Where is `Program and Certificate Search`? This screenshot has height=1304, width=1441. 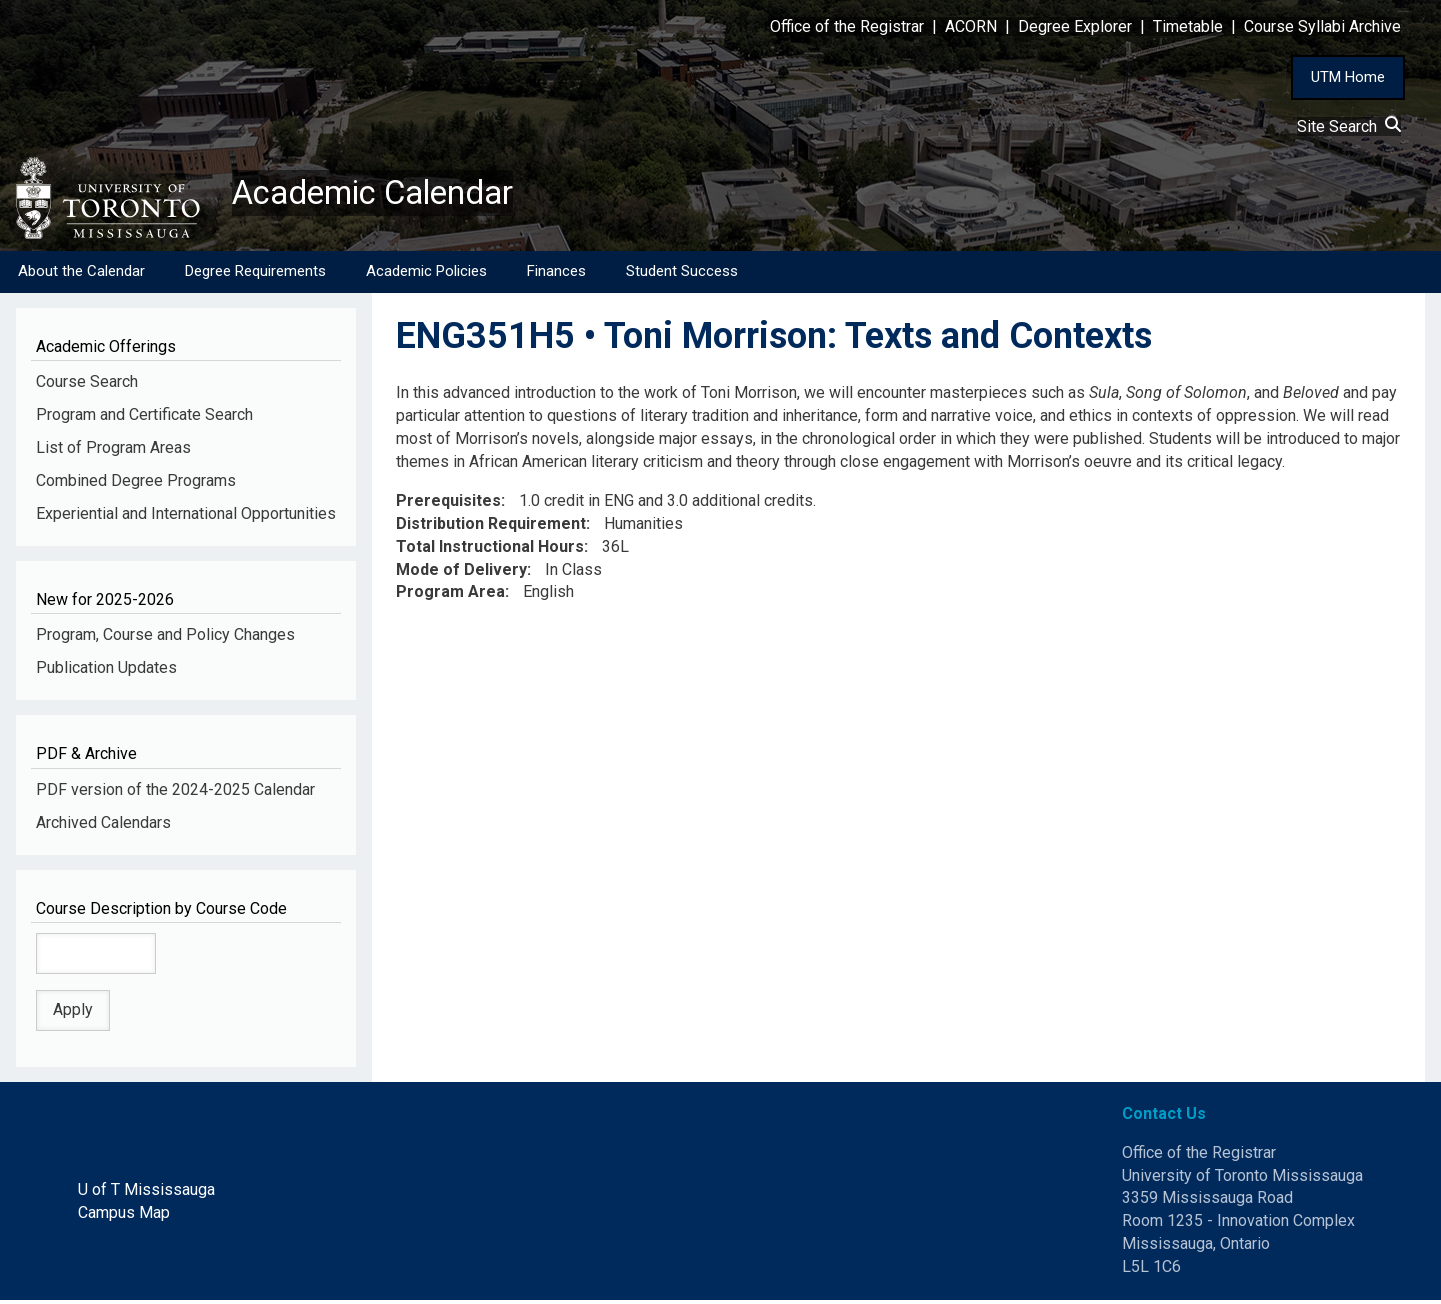 Program and Certificate Search is located at coordinates (144, 418).